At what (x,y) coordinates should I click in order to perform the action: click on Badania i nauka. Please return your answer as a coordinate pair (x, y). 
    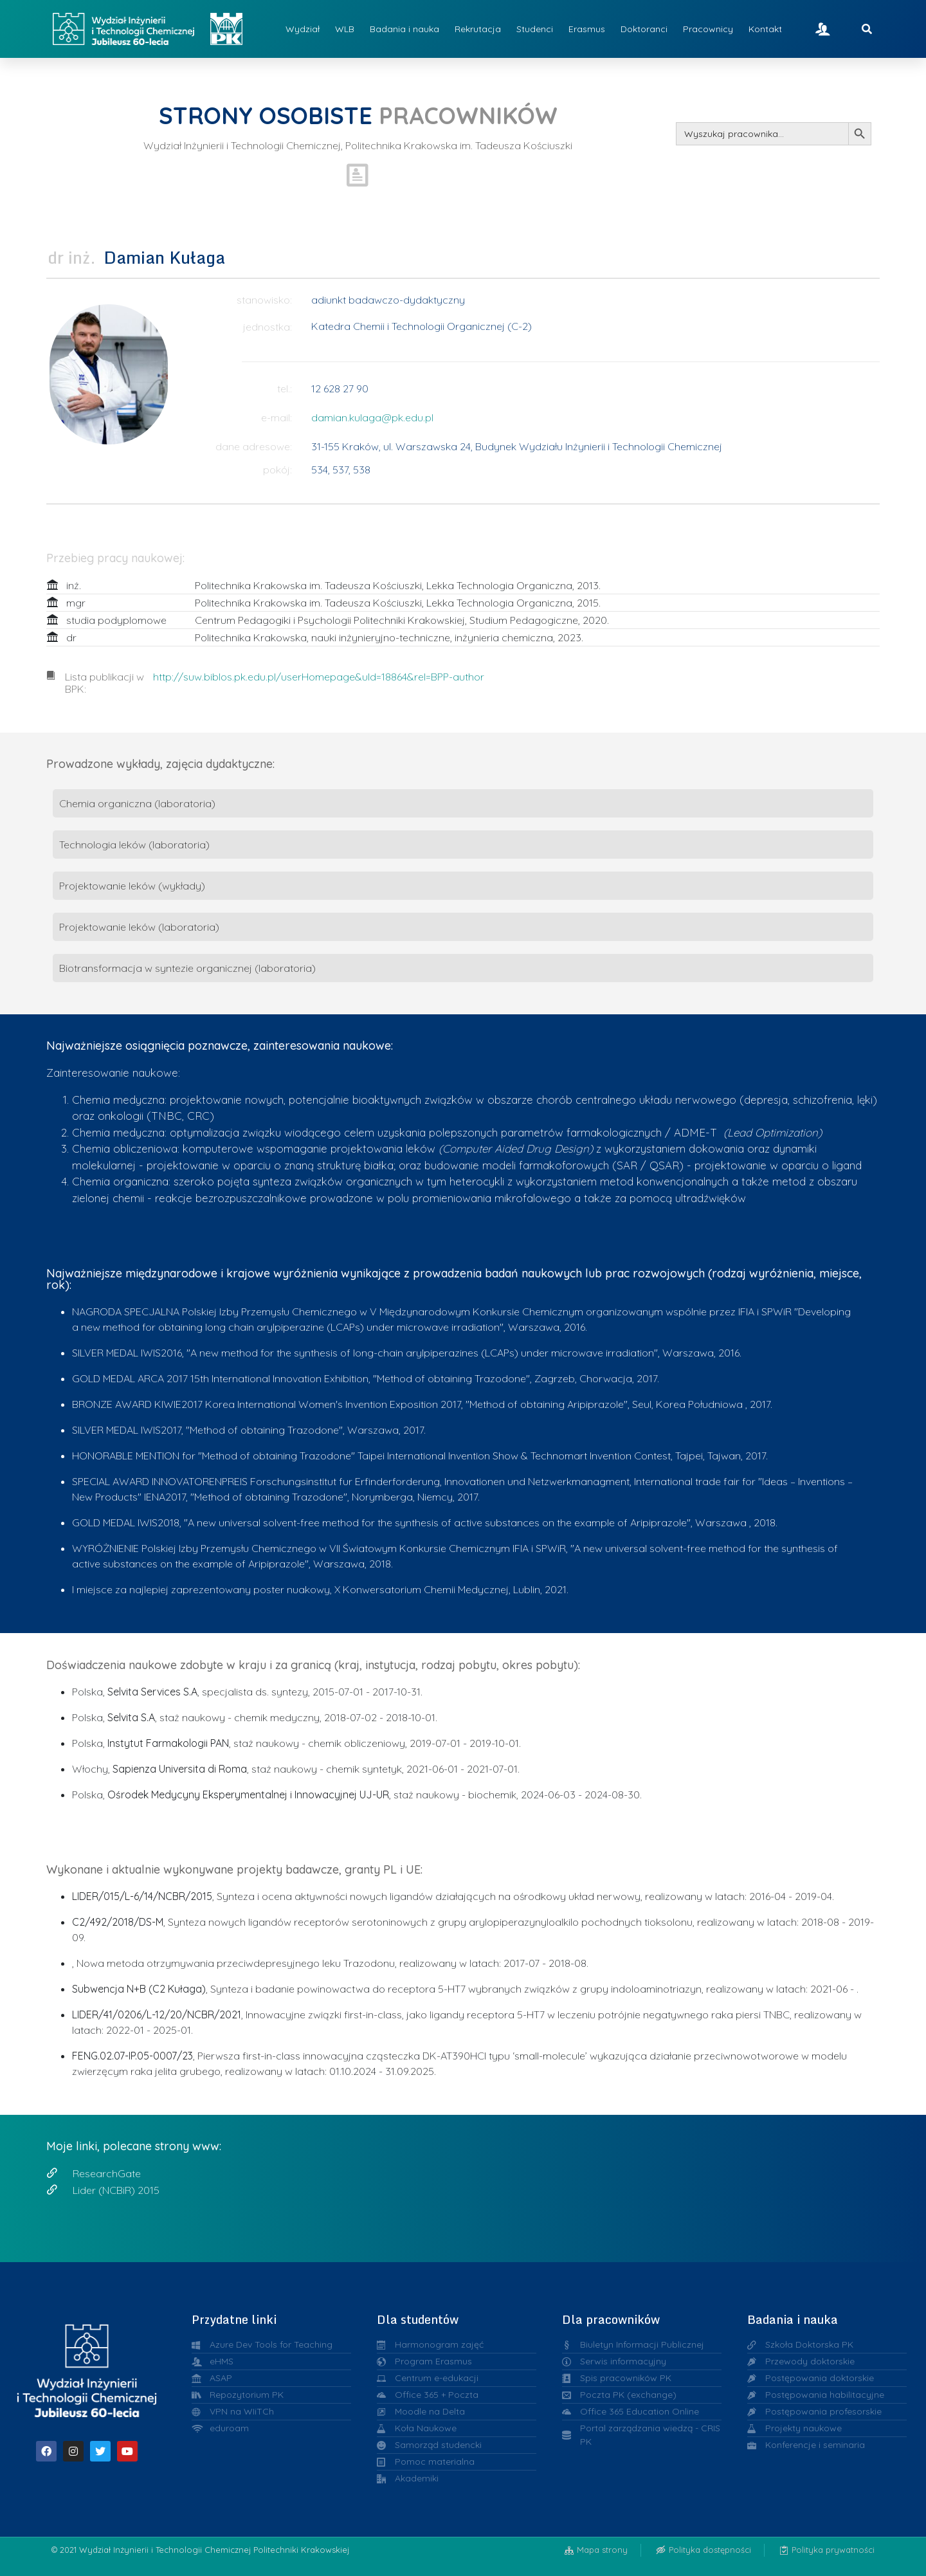
    Looking at the image, I should click on (404, 29).